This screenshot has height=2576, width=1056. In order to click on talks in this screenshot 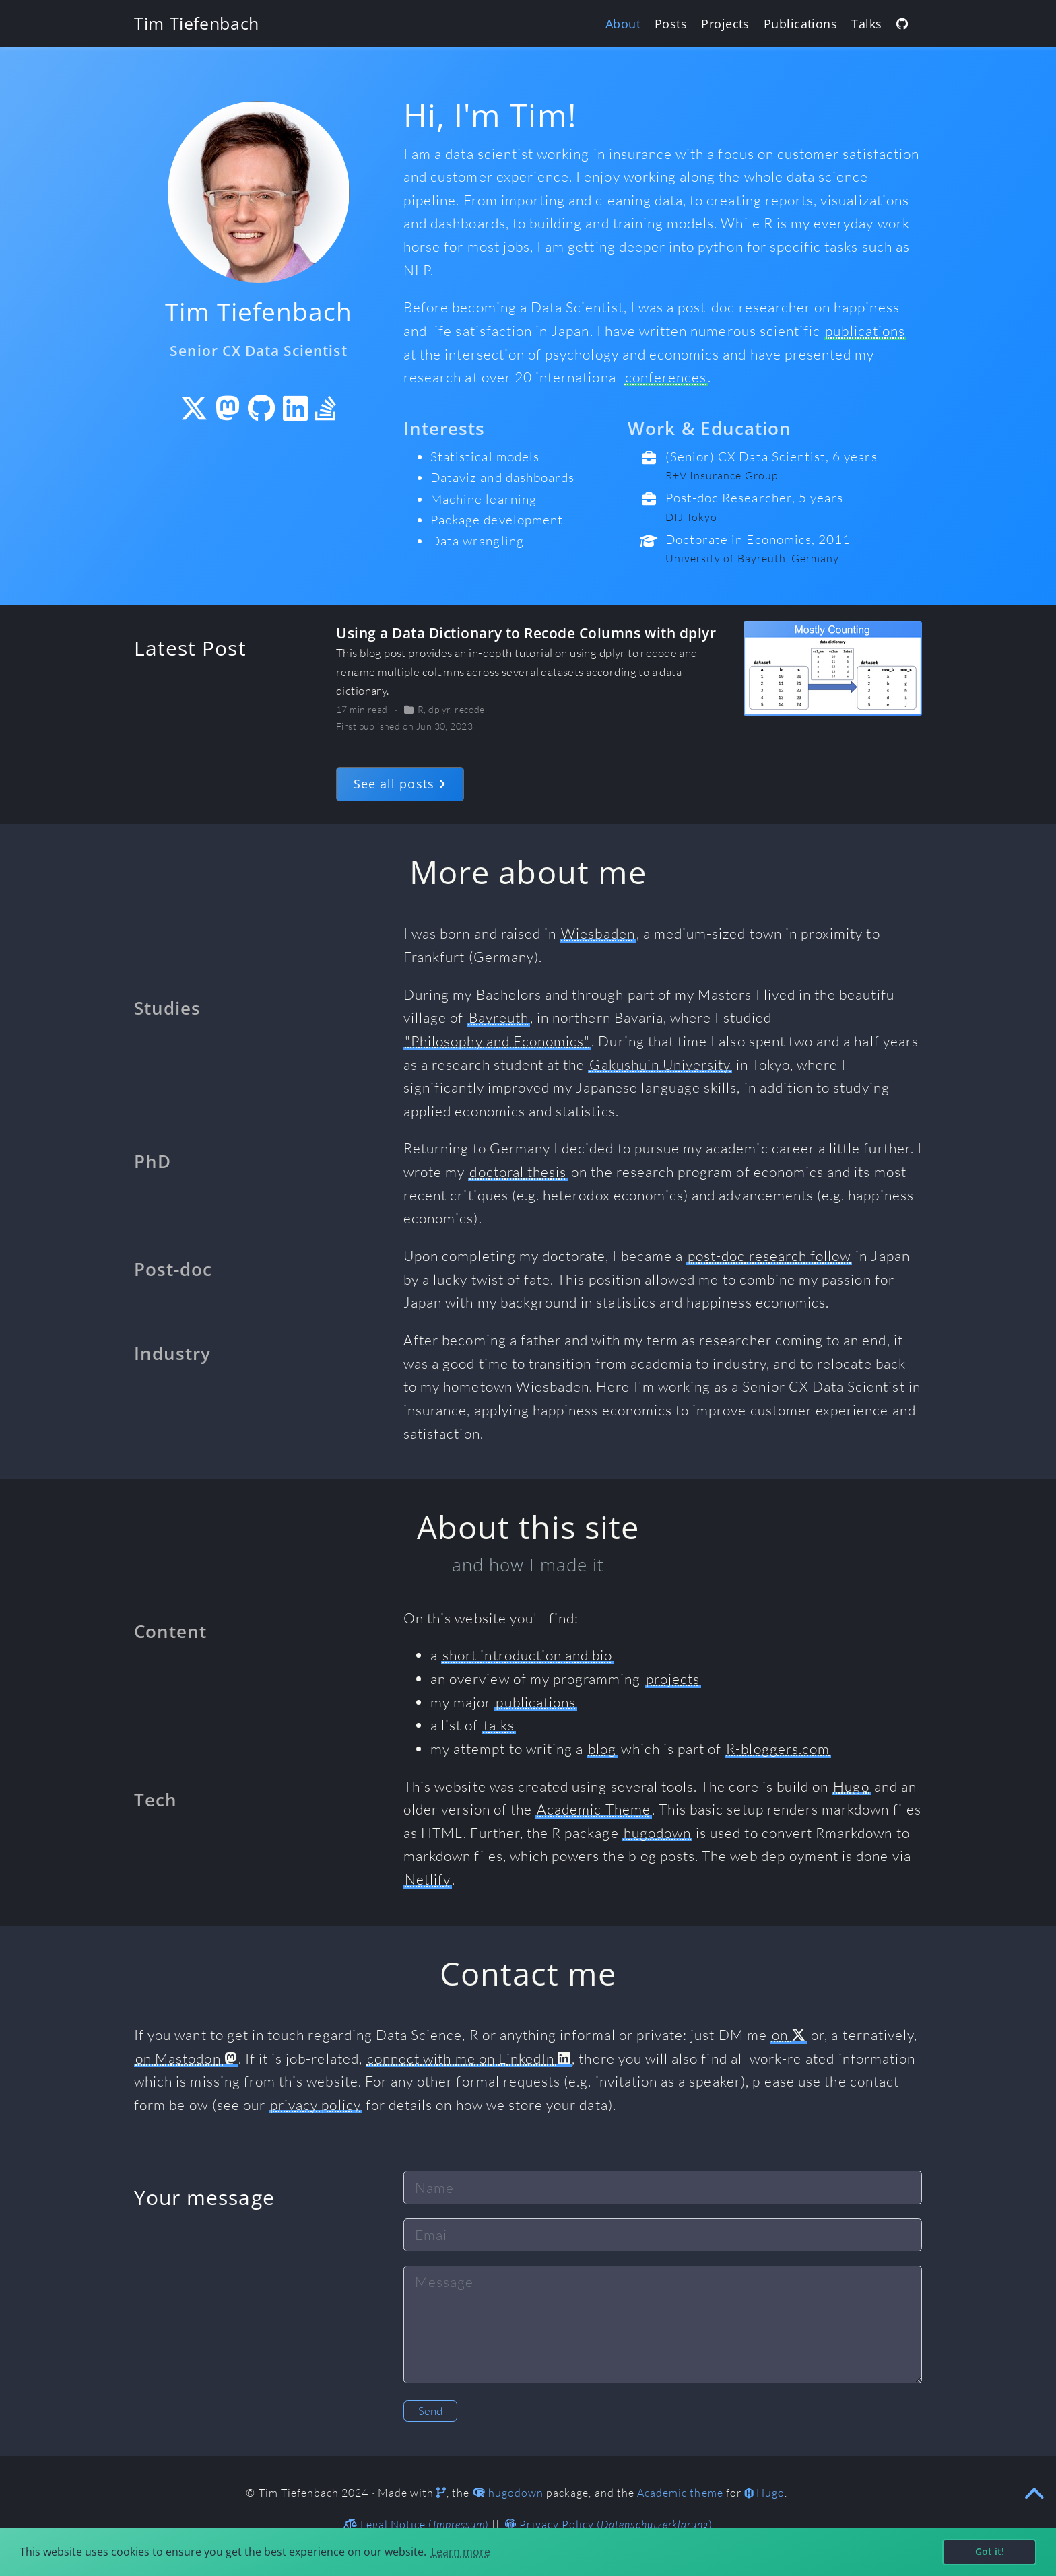, I will do `click(499, 1725)`.